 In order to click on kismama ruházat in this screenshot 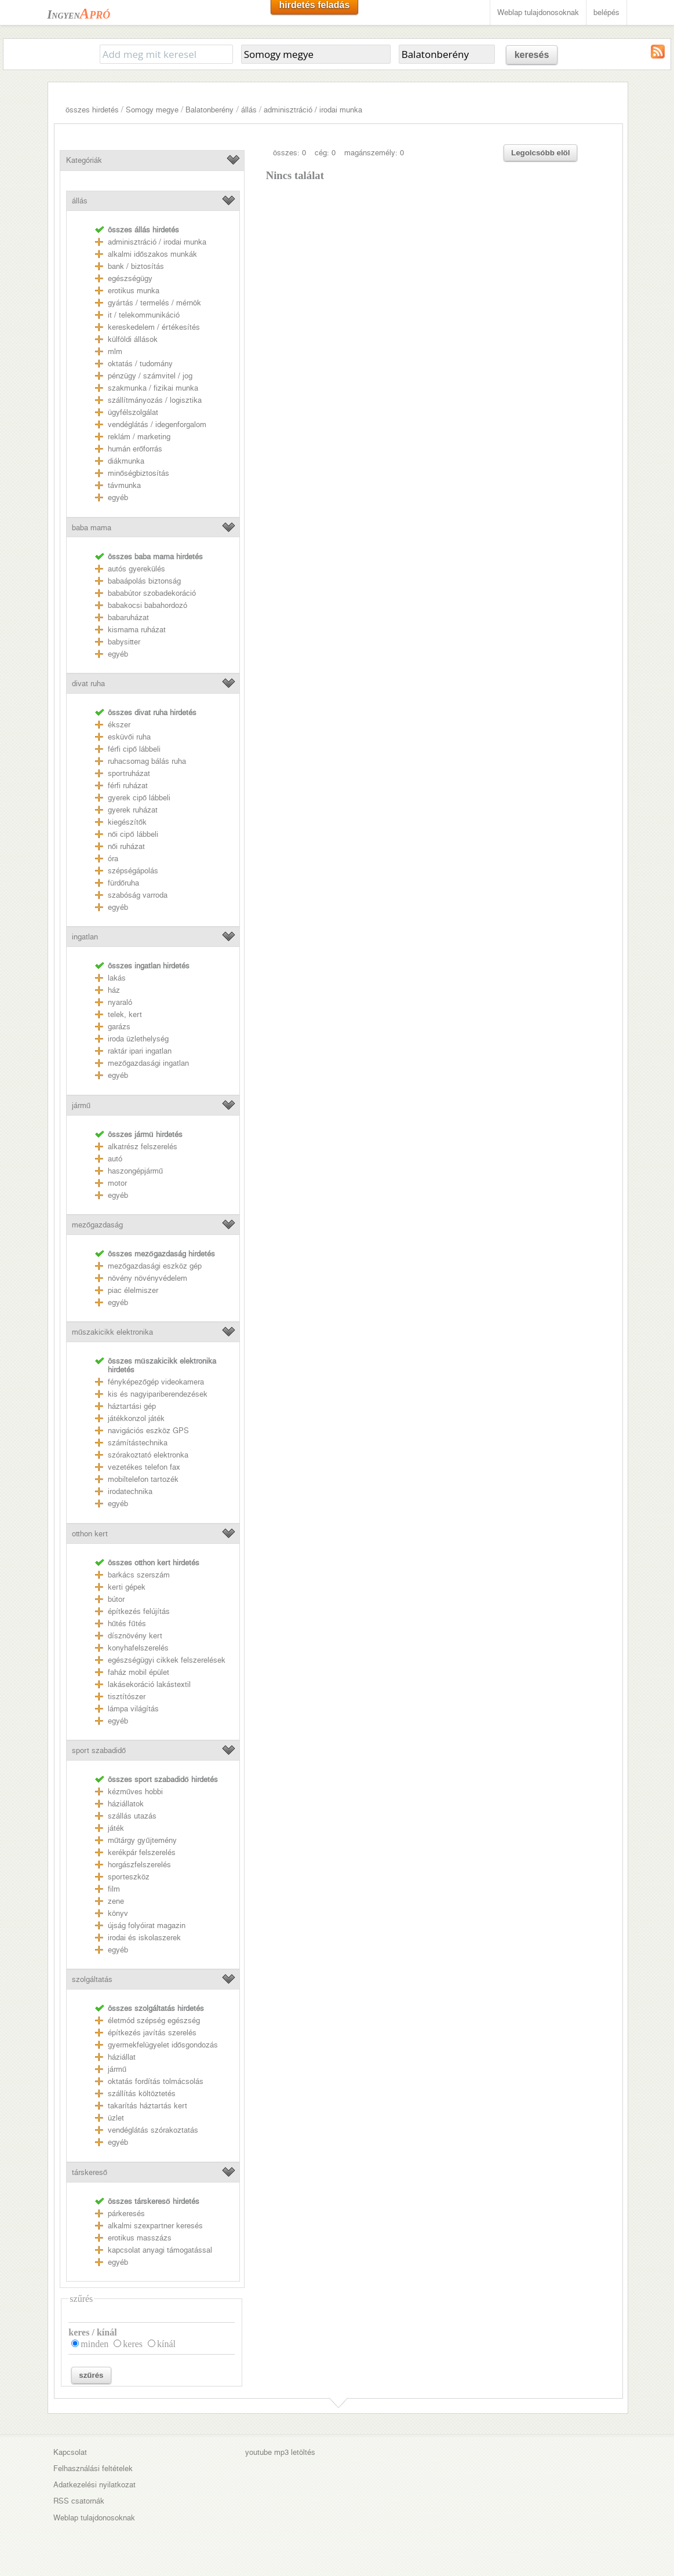, I will do `click(137, 629)`.